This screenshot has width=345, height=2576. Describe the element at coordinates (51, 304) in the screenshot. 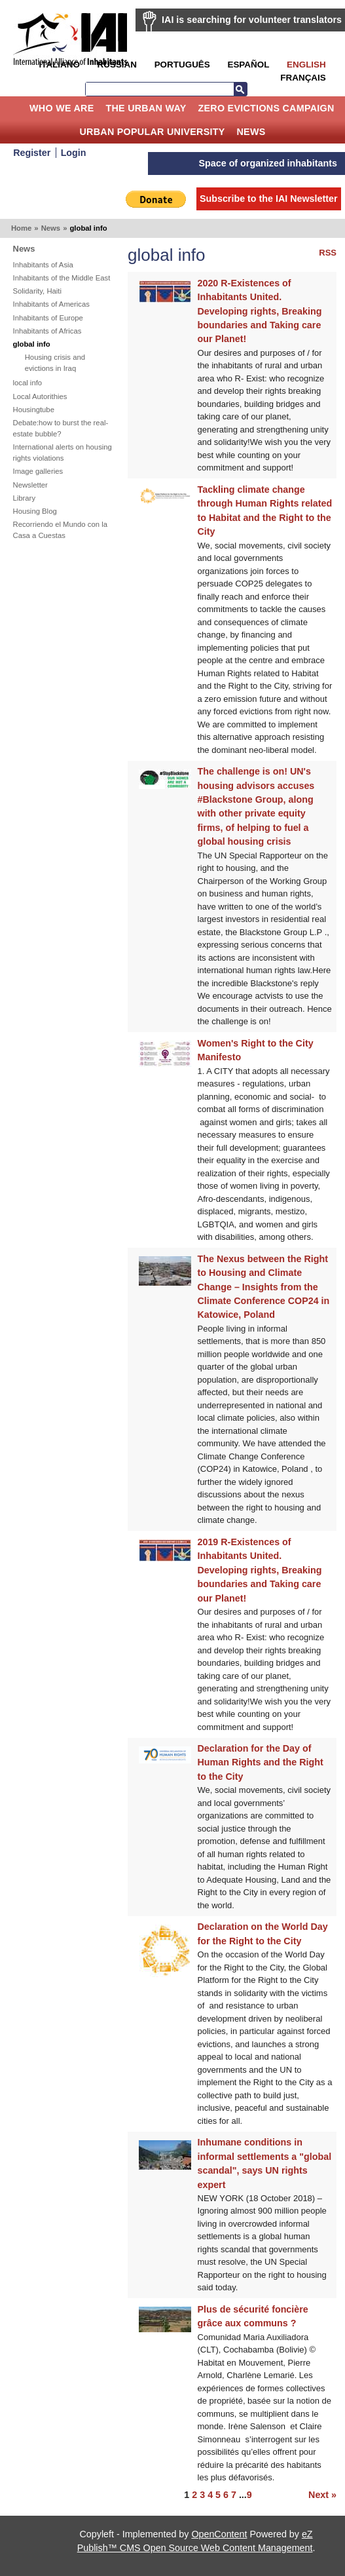

I see `Inhabitants of Americas` at that location.